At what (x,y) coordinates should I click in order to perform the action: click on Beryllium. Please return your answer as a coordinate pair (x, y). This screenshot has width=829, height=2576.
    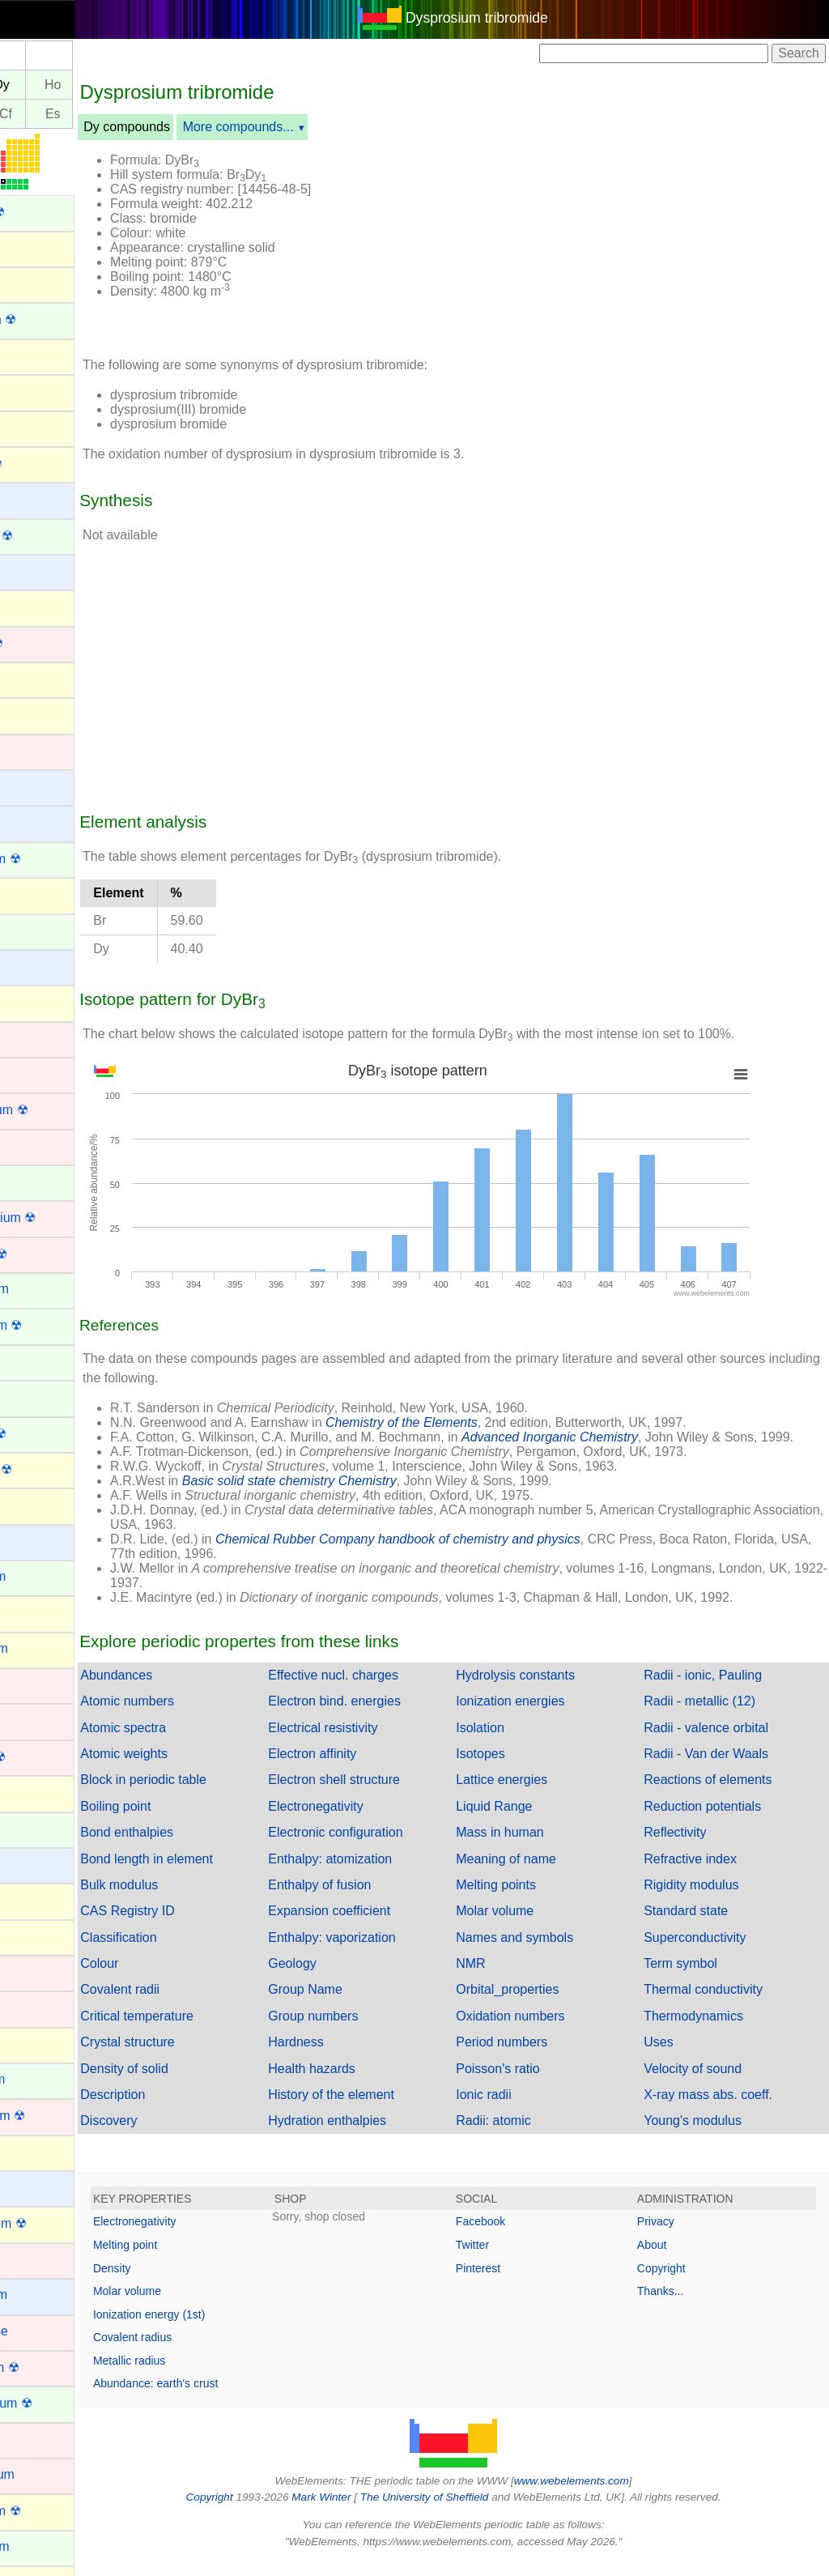
    Looking at the image, I should click on (38, 570).